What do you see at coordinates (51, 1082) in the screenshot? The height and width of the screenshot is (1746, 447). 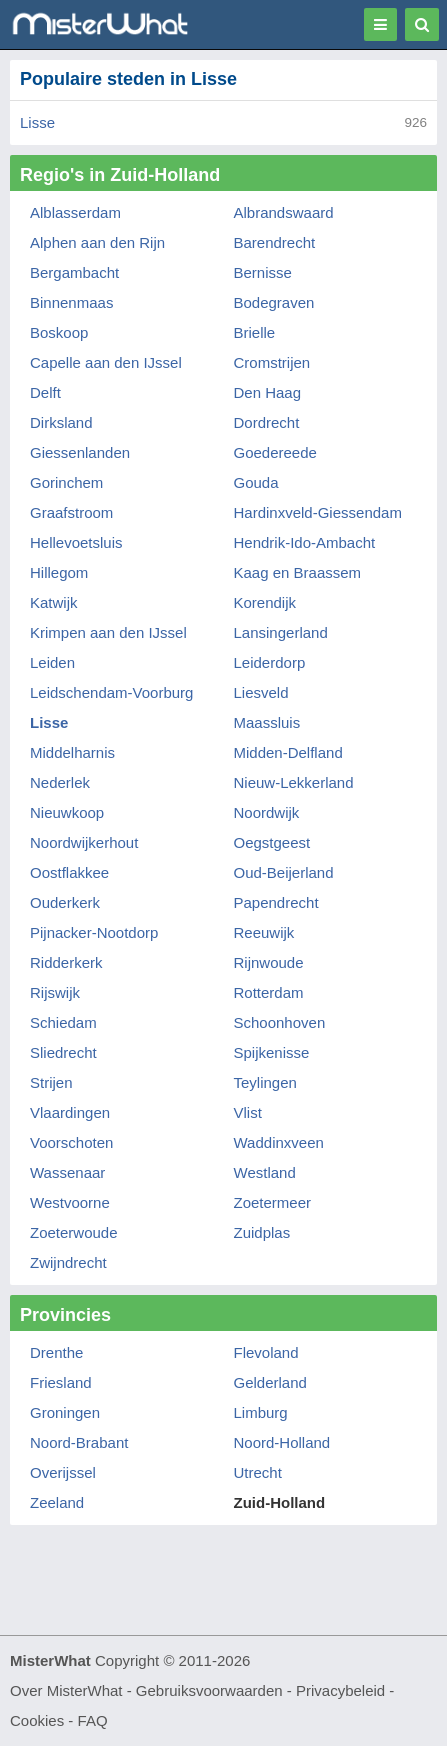 I see `Strijen` at bounding box center [51, 1082].